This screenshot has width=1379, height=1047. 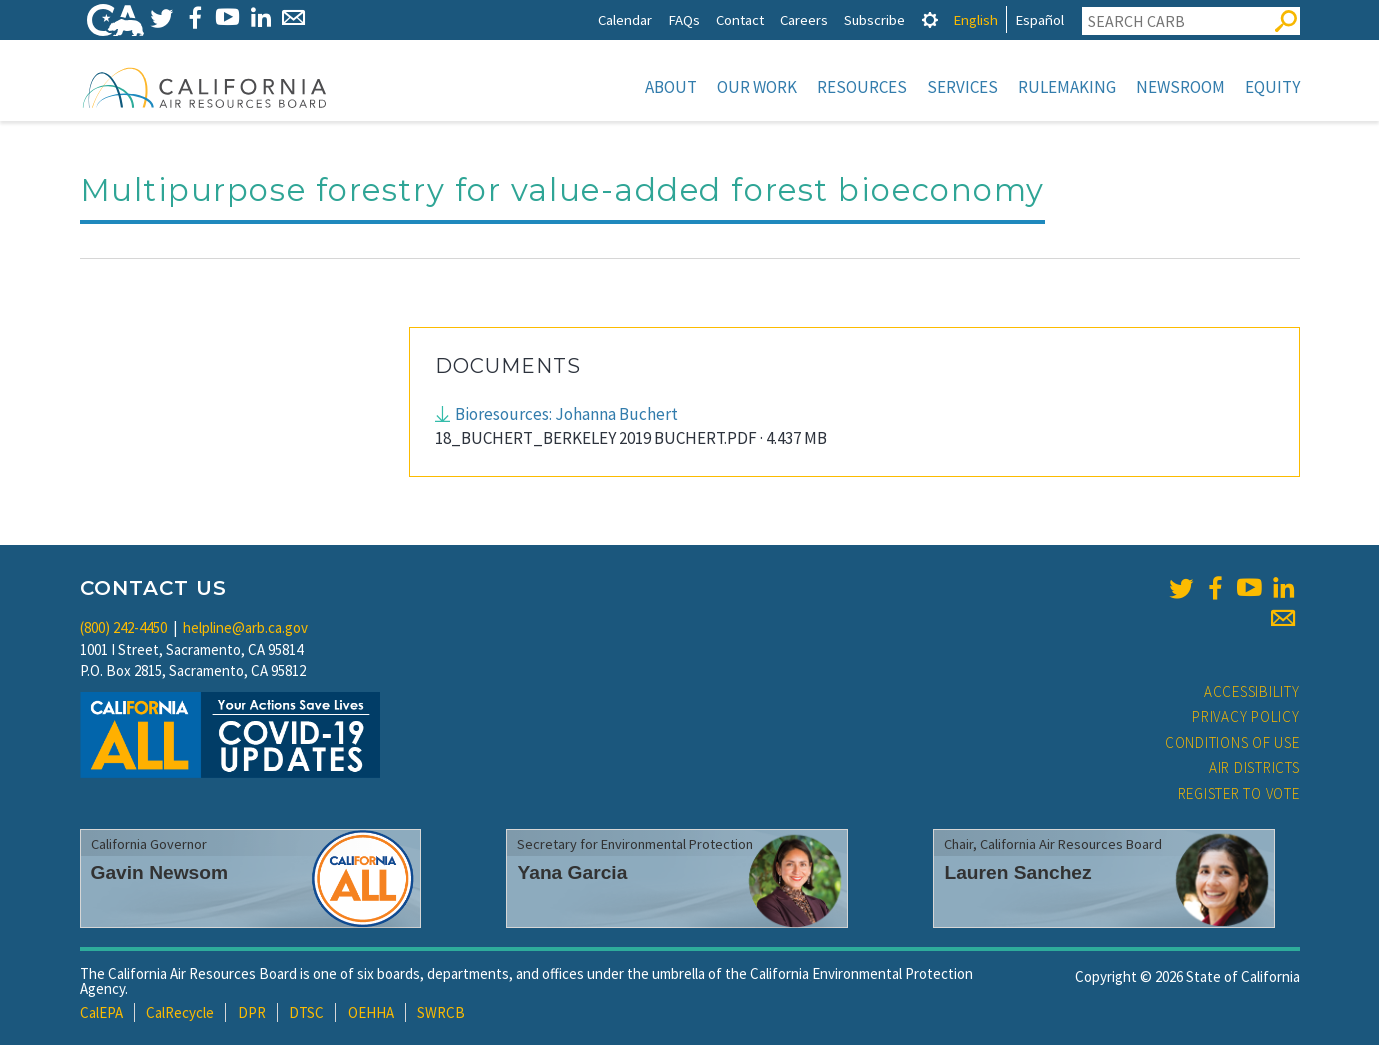 I want to click on Calendar, so click(x=625, y=19).